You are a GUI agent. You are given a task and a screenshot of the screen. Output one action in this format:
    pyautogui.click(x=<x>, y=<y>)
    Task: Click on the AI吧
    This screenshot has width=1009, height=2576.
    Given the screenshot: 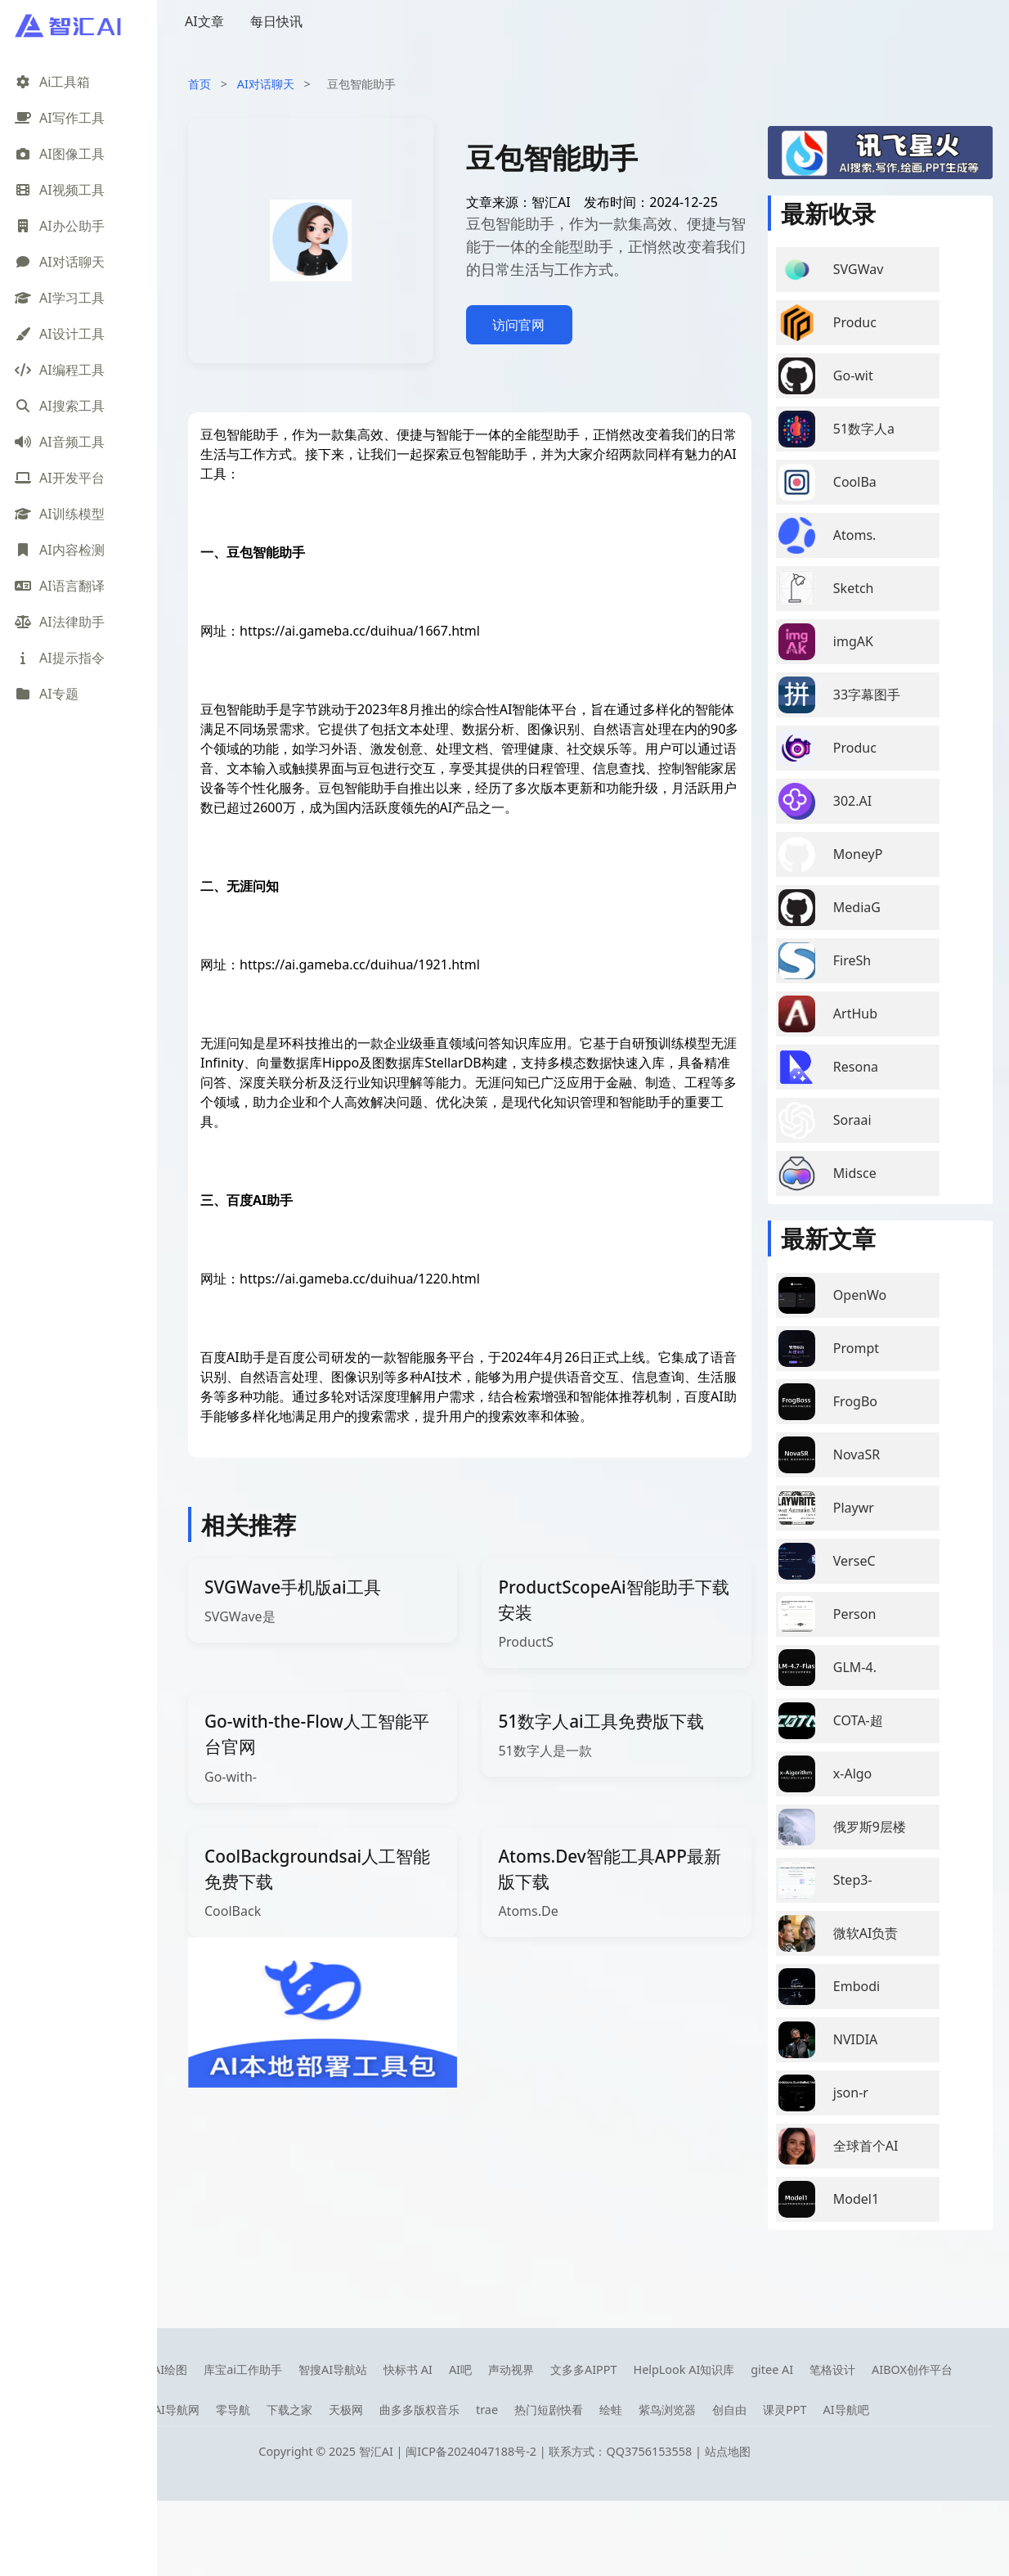 What is the action you would take?
    pyautogui.click(x=460, y=2369)
    